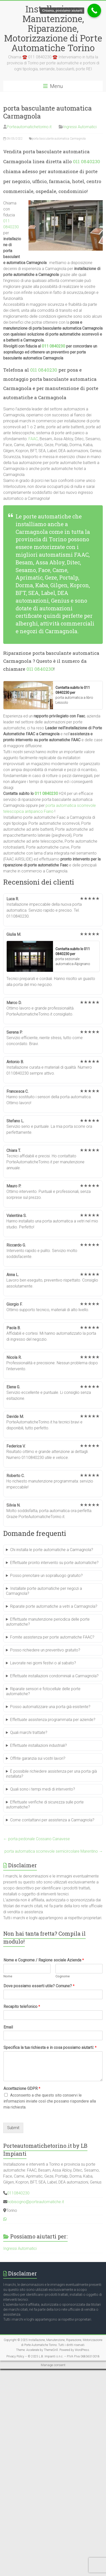 The width and height of the screenshot is (106, 2576). What do you see at coordinates (29, 126) in the screenshot?
I see `Porteautomatichetorino.it` at bounding box center [29, 126].